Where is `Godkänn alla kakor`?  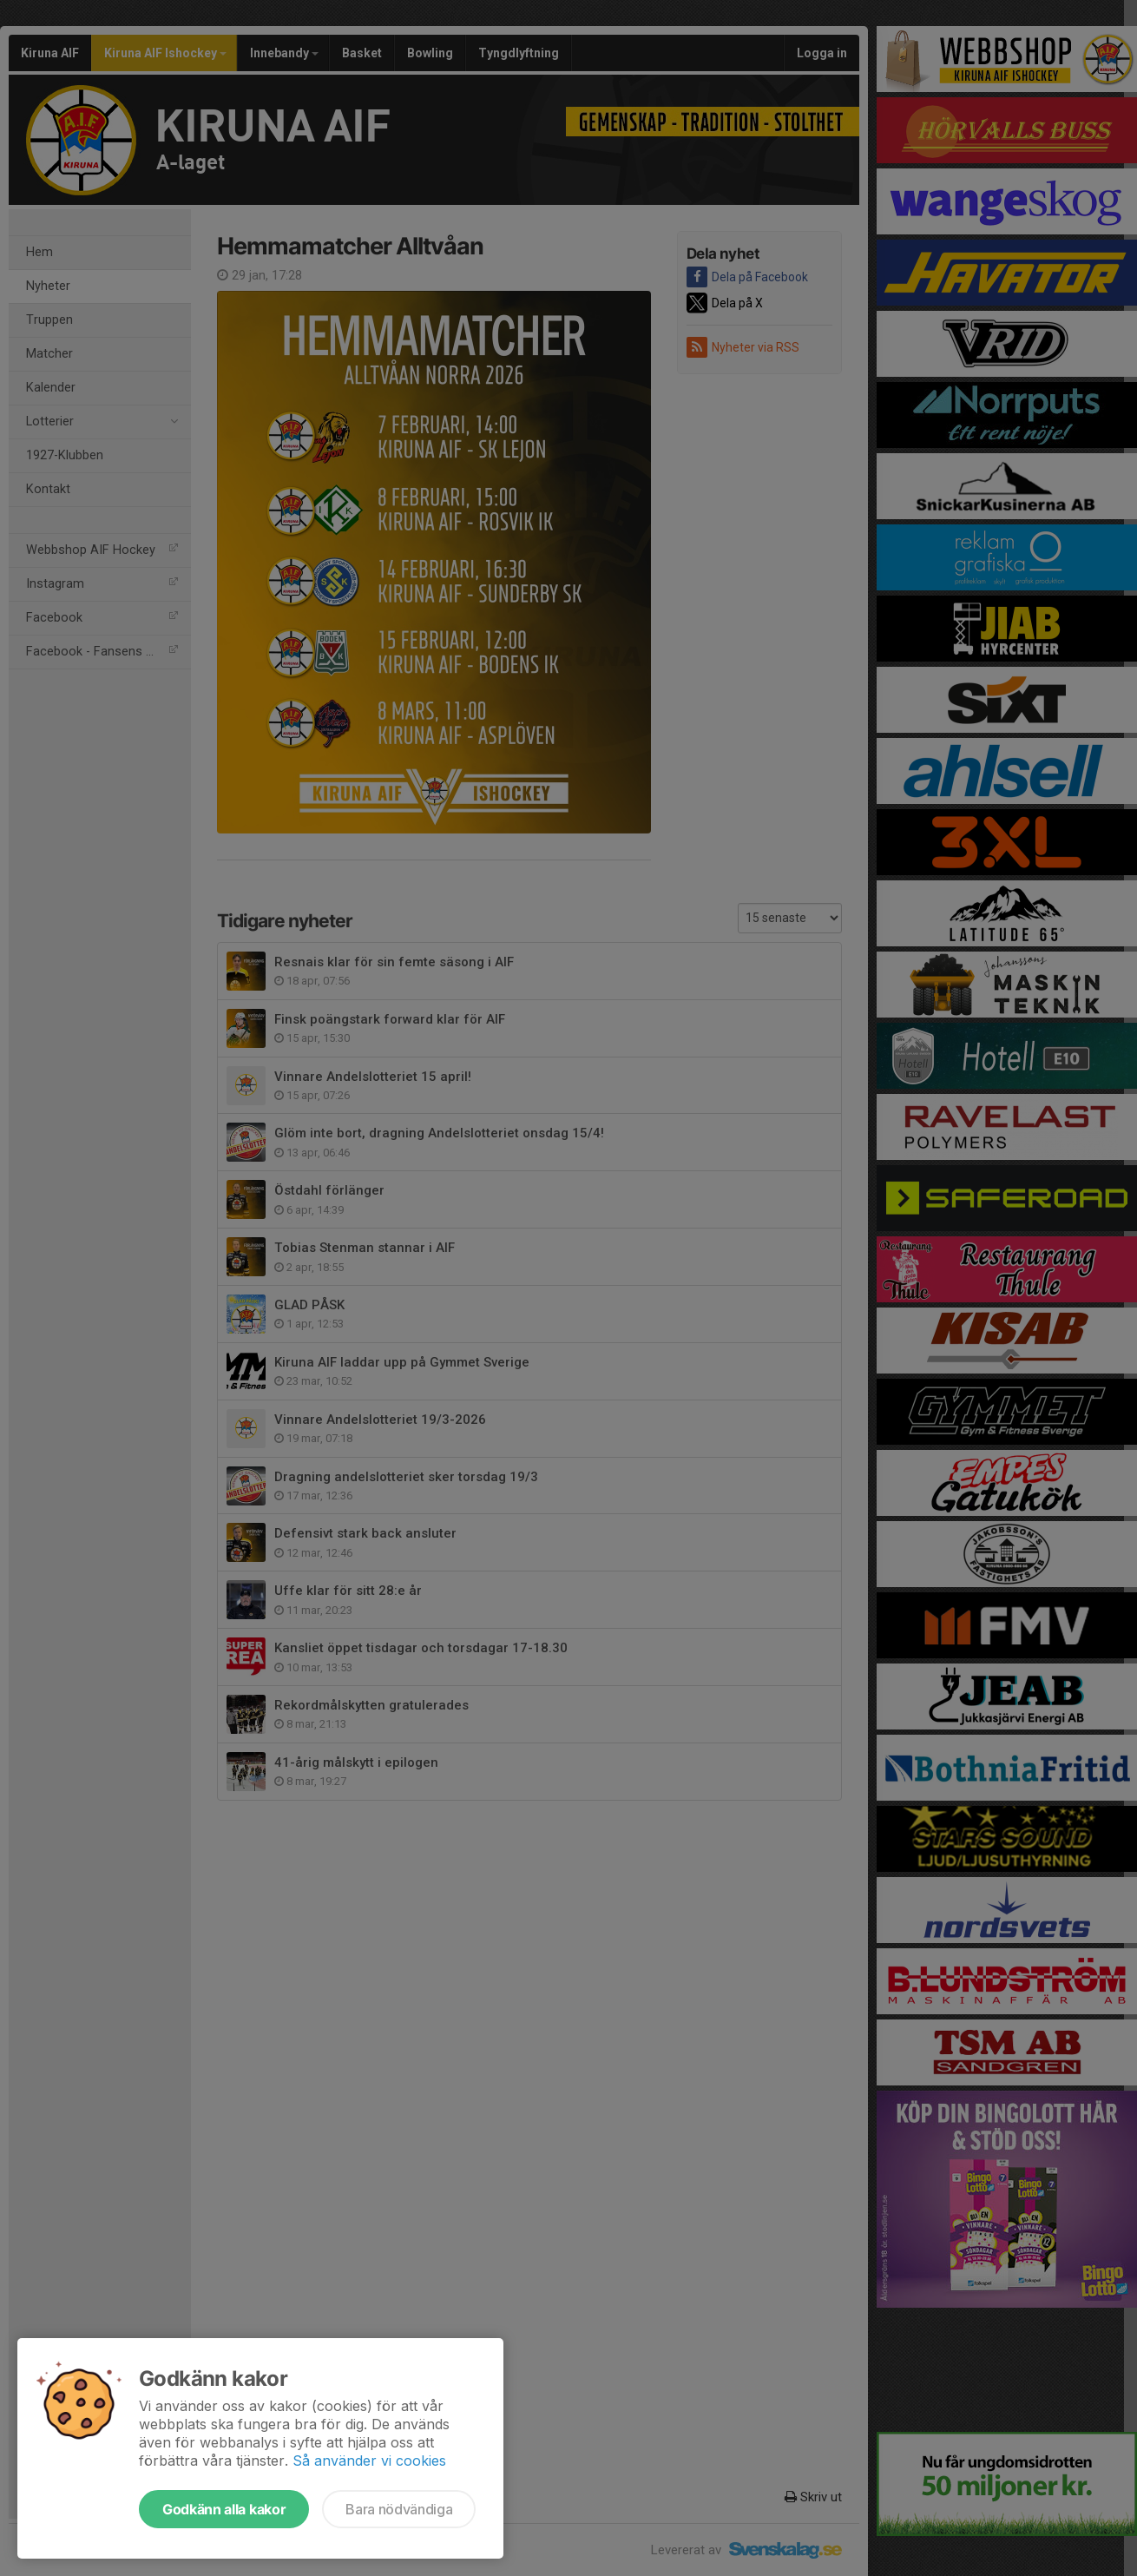
Godkänn alla kakor is located at coordinates (224, 2509).